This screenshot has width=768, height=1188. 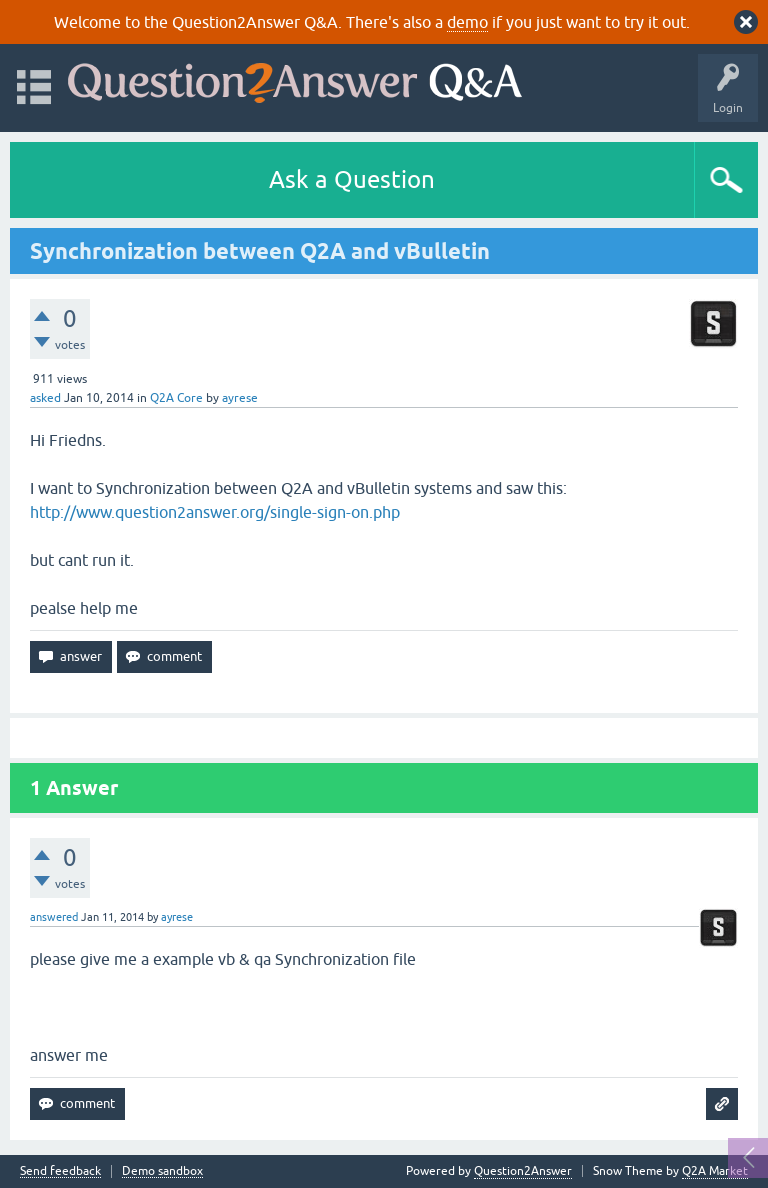 What do you see at coordinates (523, 1171) in the screenshot?
I see `Question2Answer` at bounding box center [523, 1171].